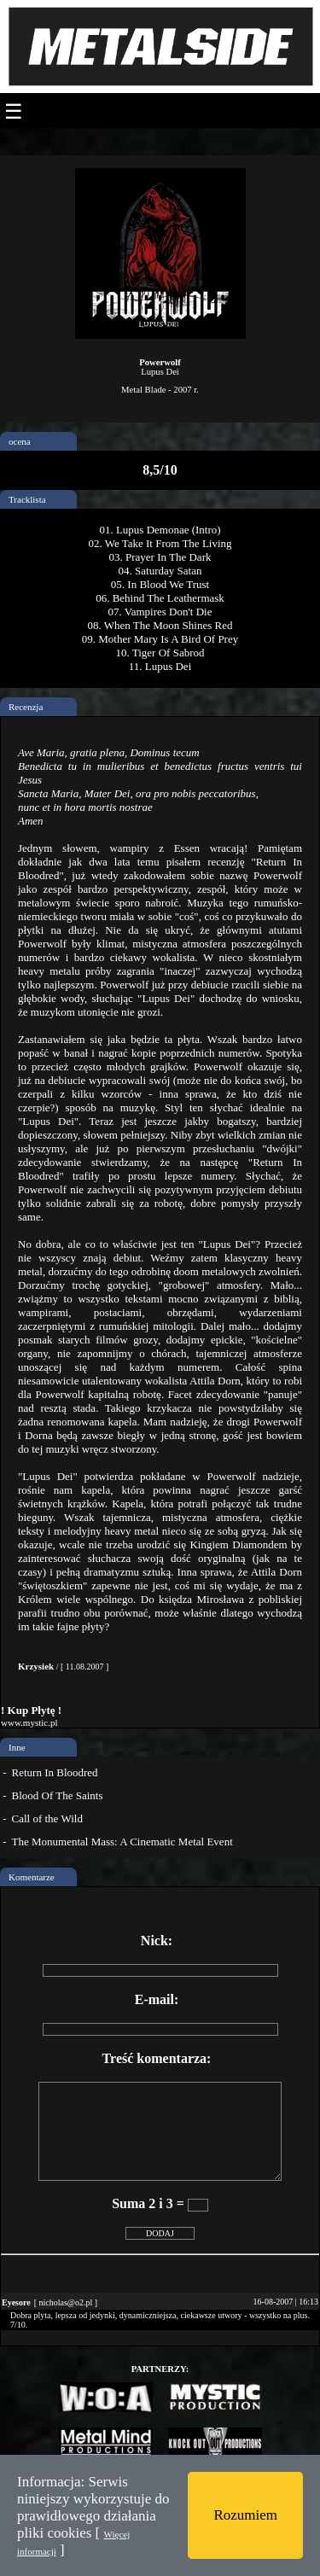 The image size is (320, 2576). I want to click on www.mystic.pl, so click(29, 1722).